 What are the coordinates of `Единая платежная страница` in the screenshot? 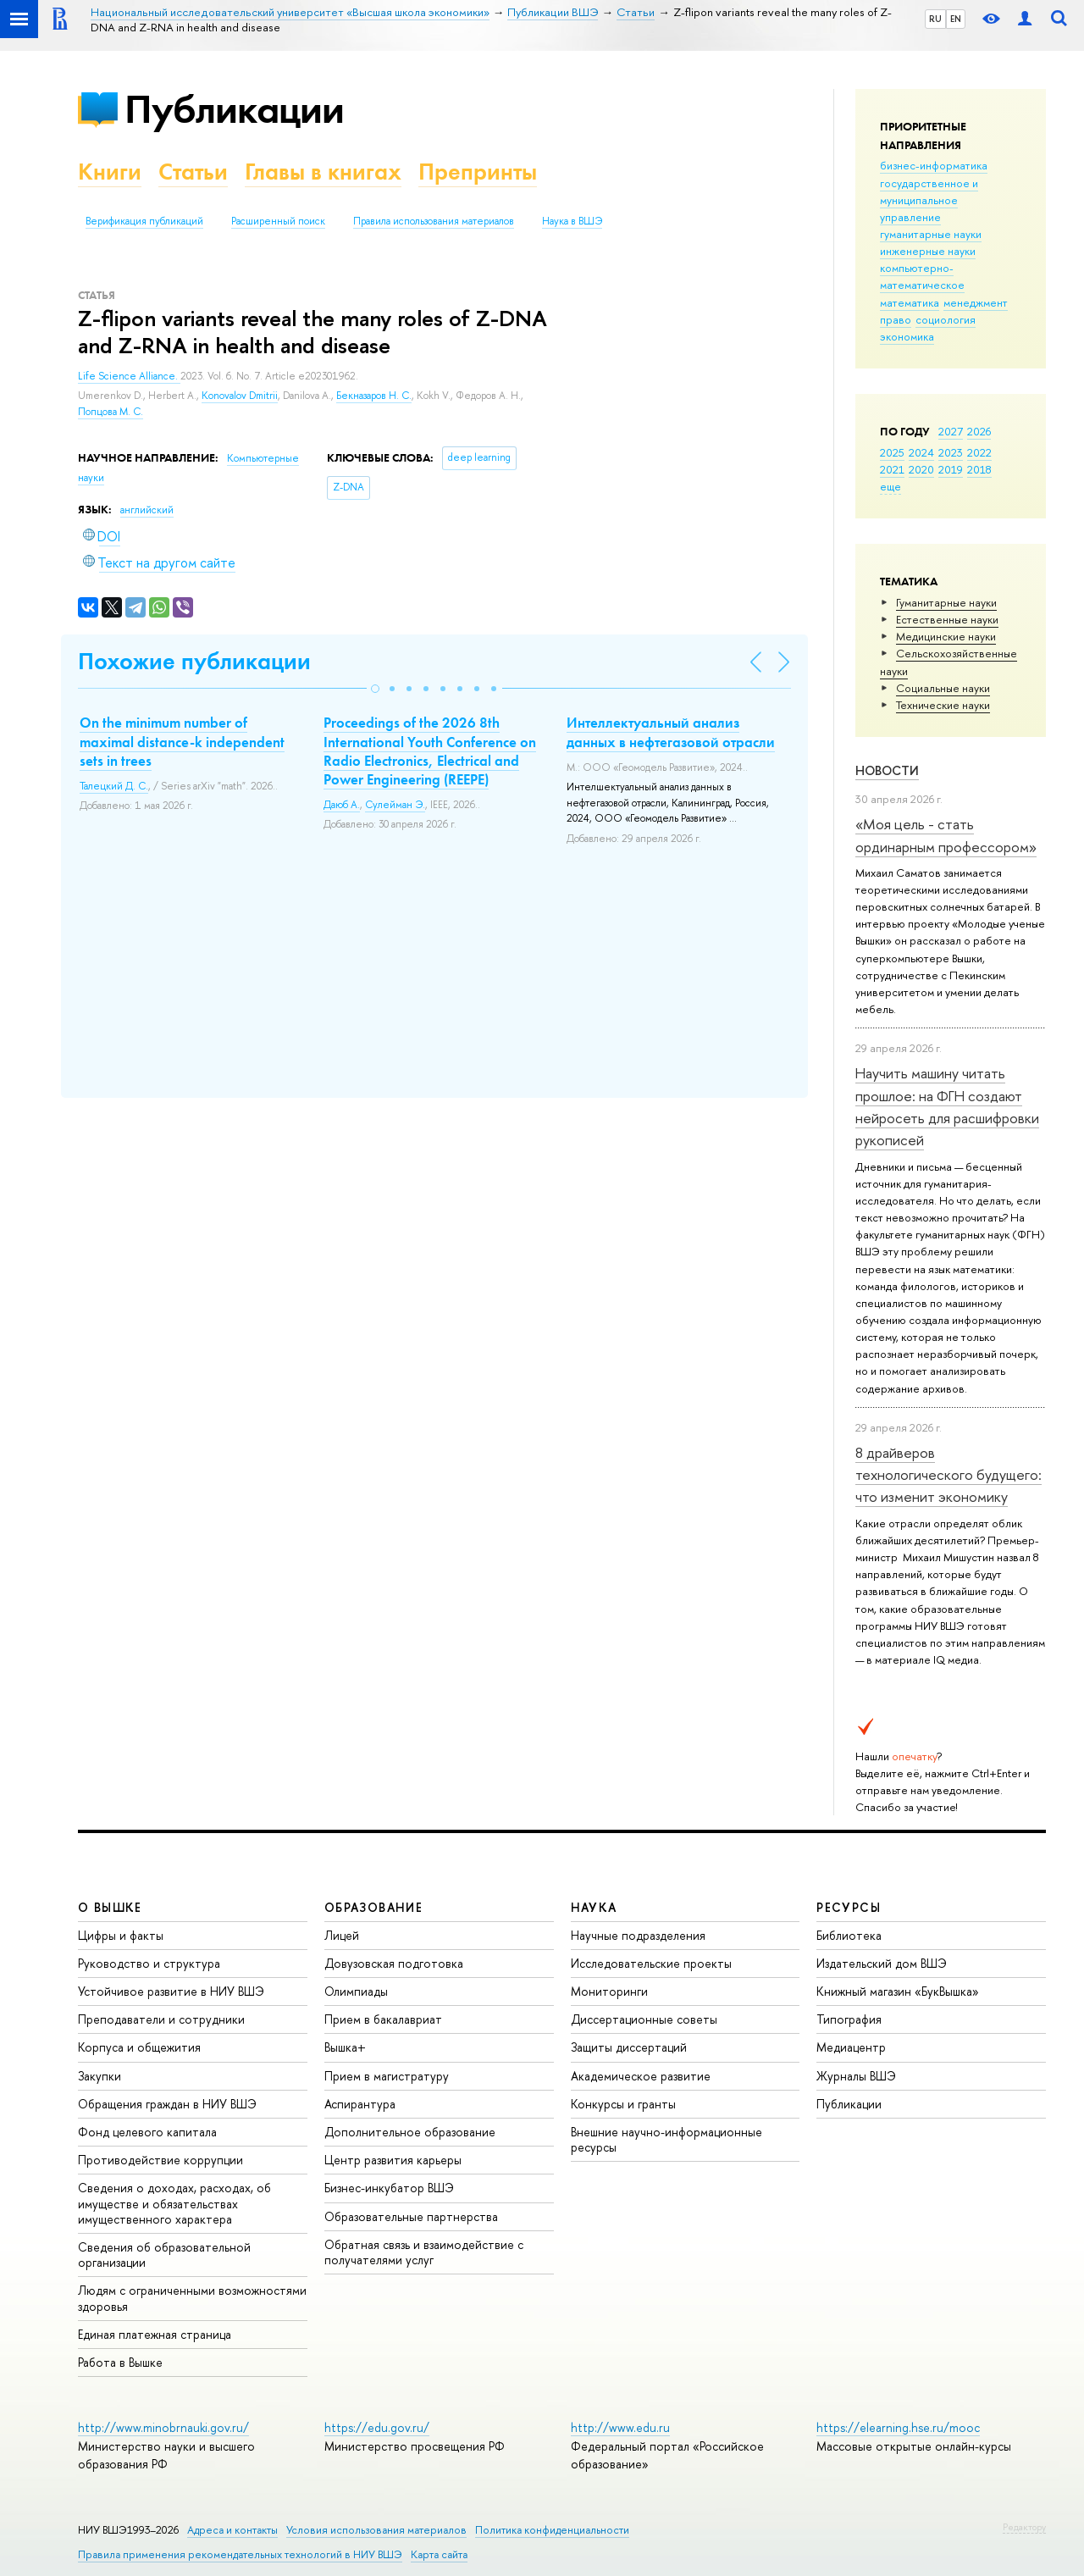 It's located at (154, 2334).